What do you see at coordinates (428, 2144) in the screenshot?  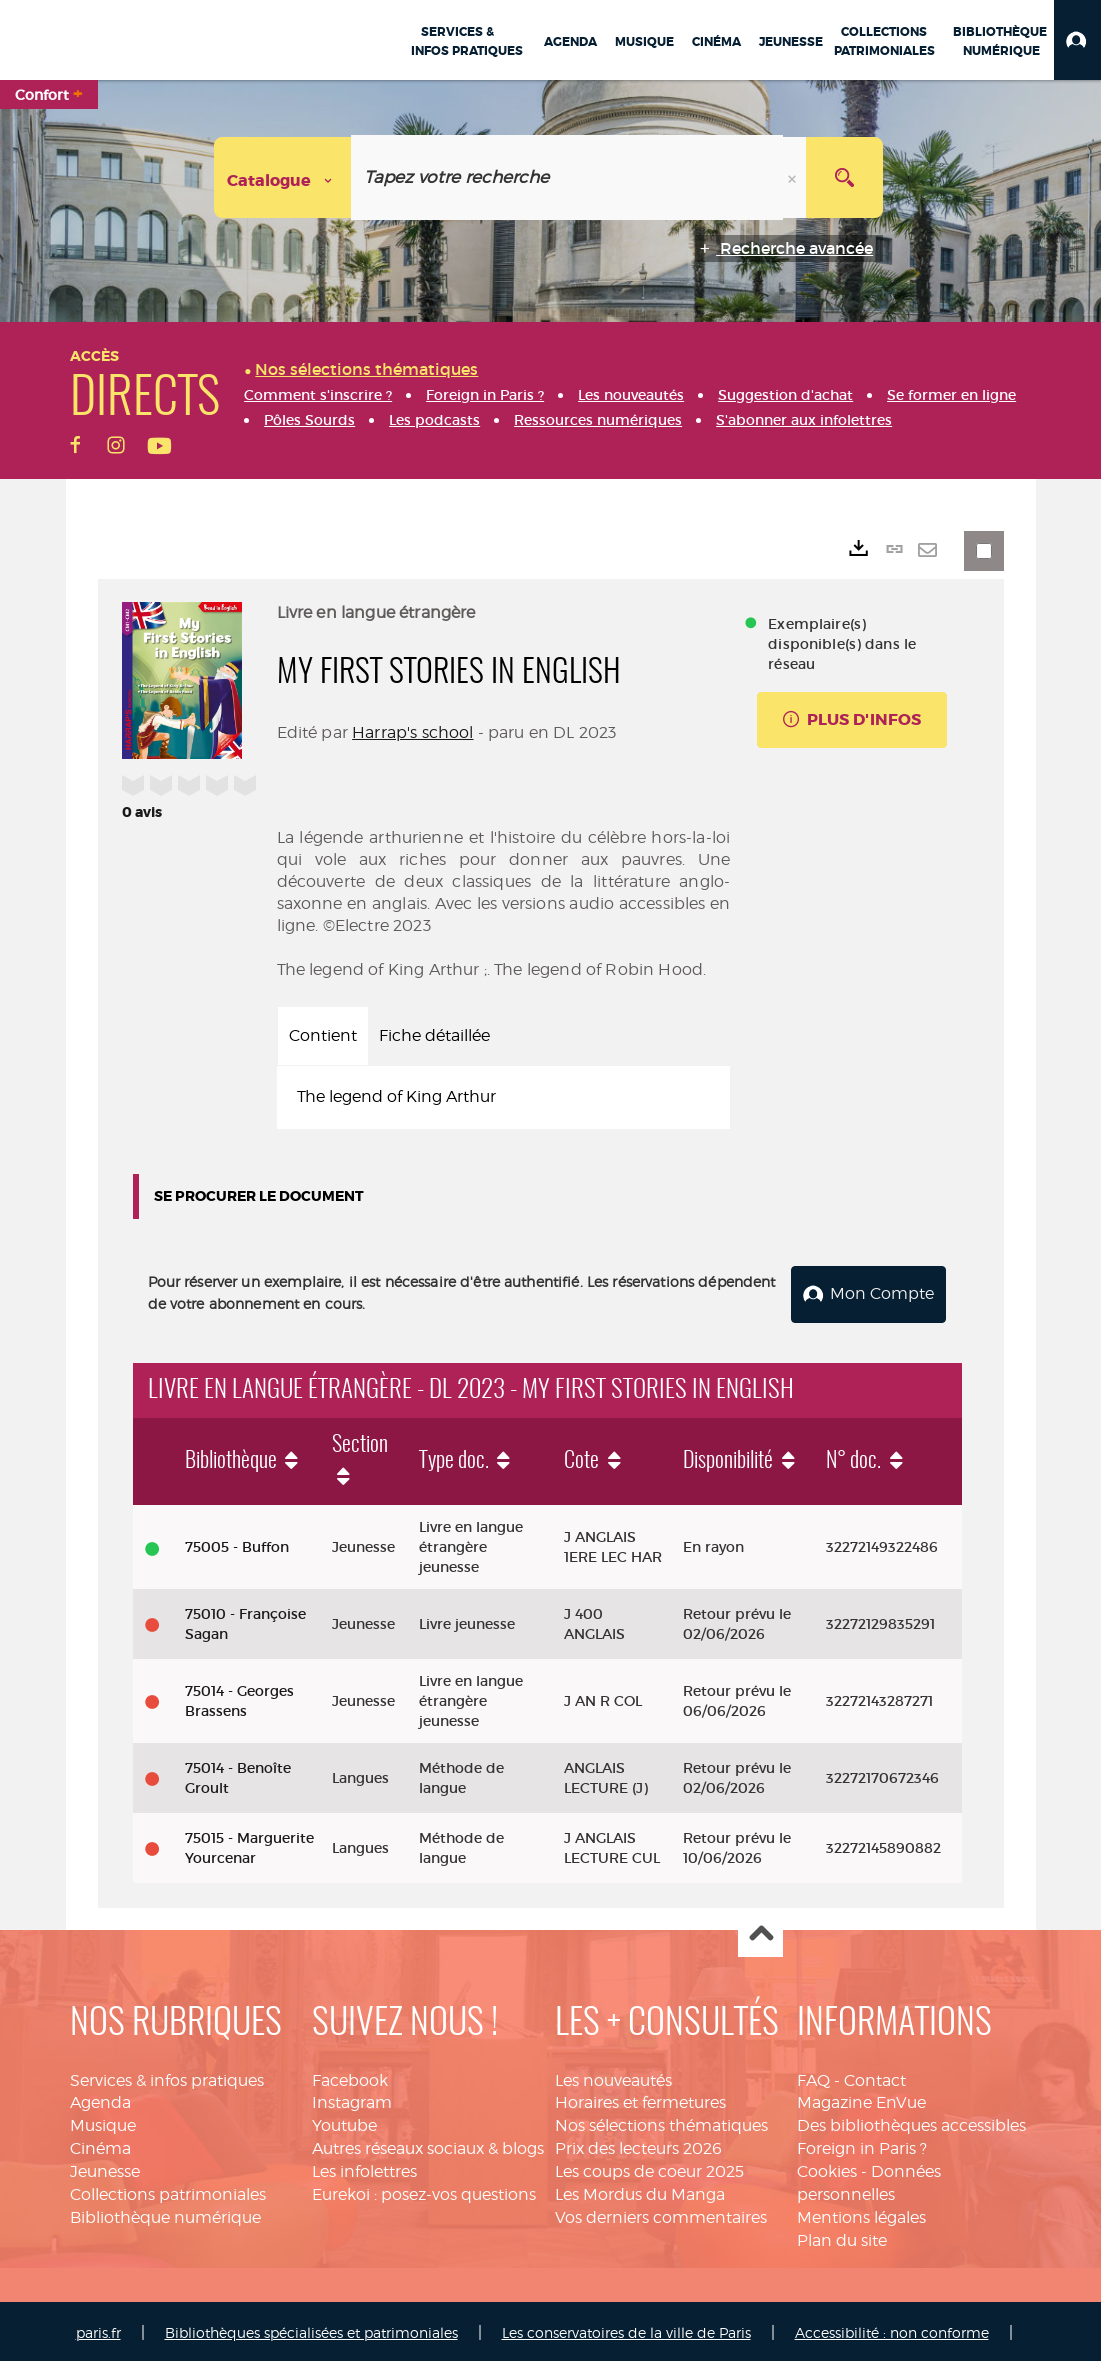 I see `Autres réseaux sociaux & blogs` at bounding box center [428, 2144].